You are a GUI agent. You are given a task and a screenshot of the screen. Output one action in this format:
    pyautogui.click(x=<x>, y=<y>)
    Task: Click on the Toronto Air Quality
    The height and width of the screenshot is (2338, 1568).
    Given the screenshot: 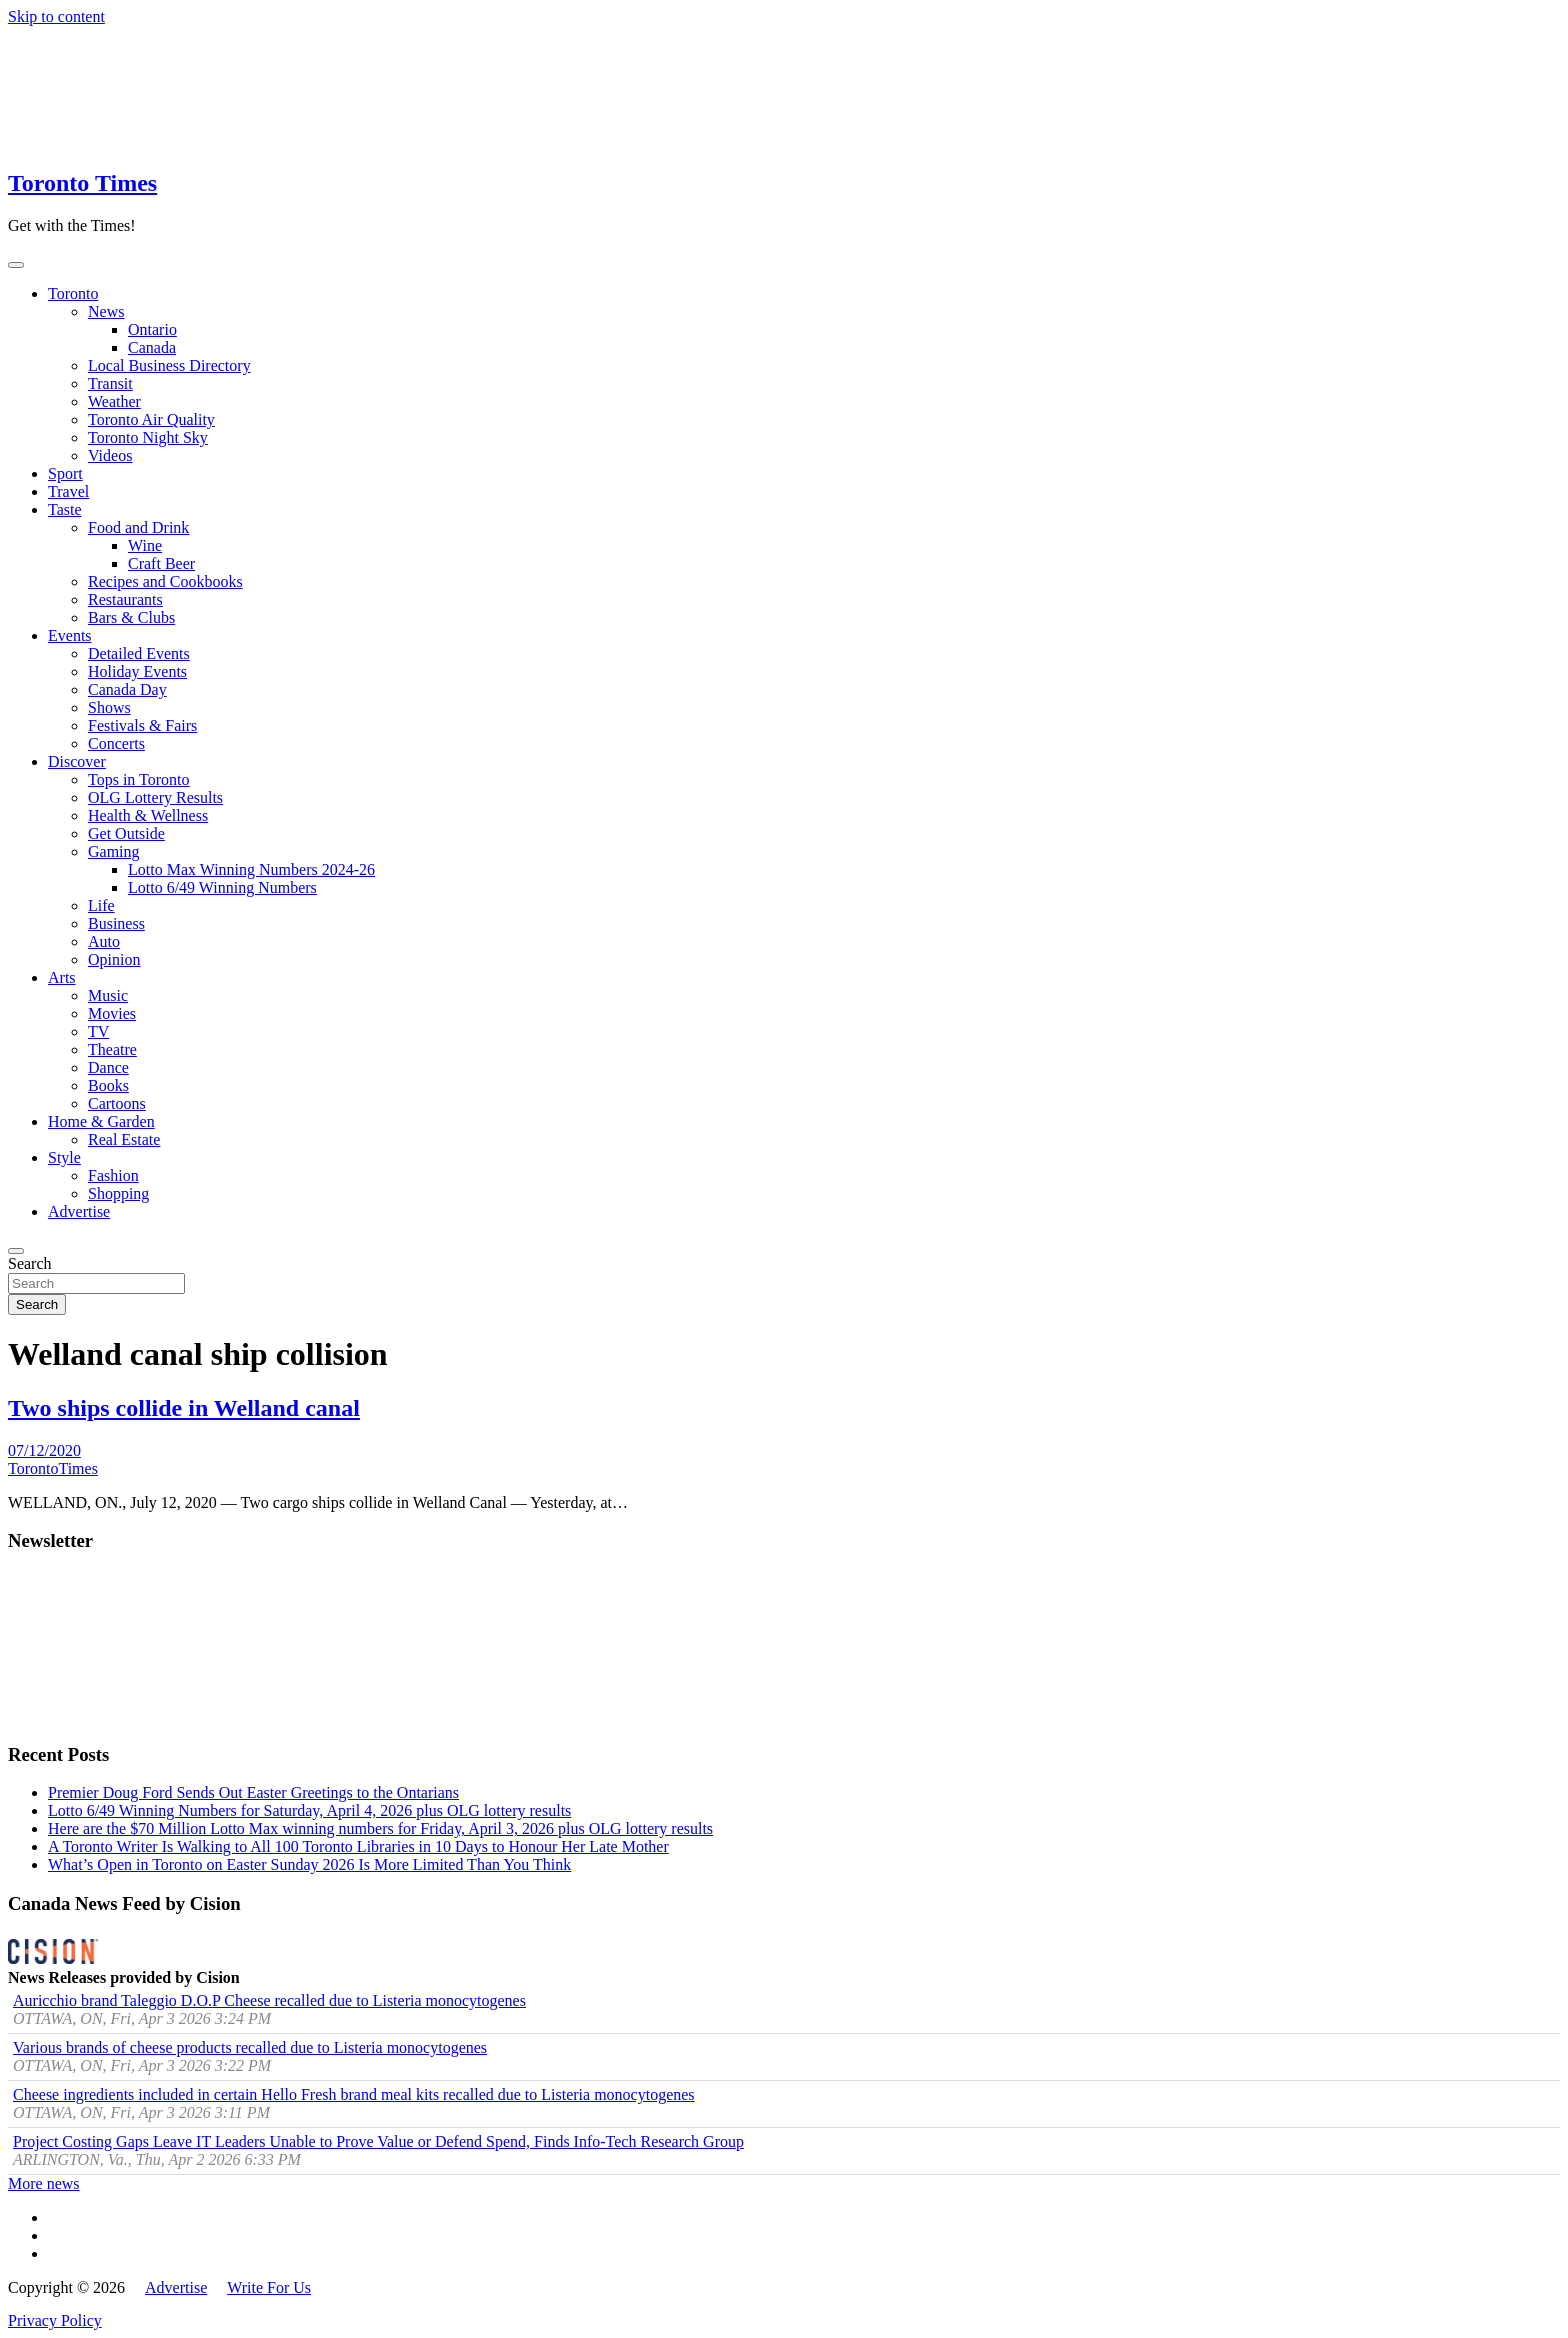 What is the action you would take?
    pyautogui.click(x=151, y=419)
    